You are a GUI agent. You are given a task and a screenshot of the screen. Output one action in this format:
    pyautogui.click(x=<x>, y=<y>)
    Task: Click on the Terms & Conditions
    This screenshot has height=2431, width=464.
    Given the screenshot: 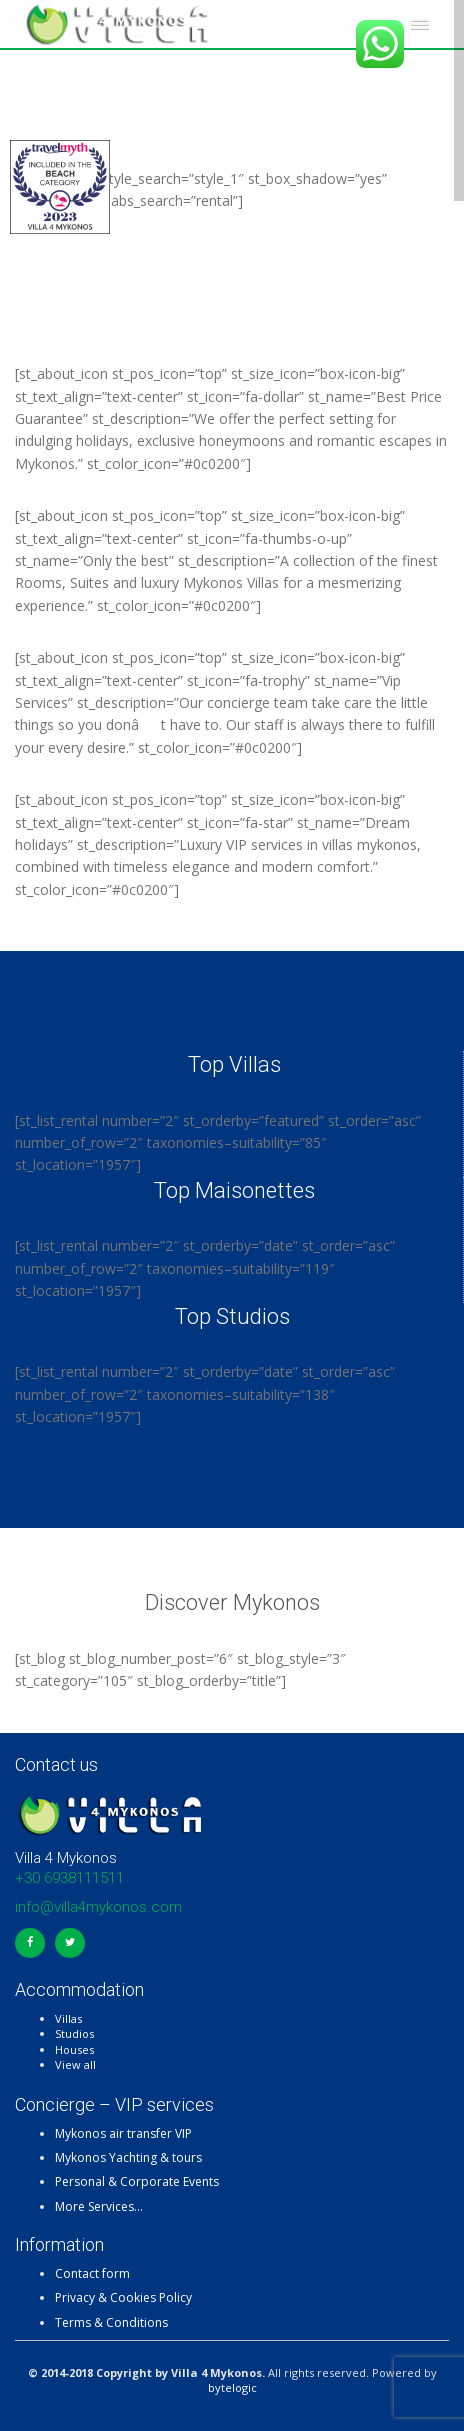 What is the action you would take?
    pyautogui.click(x=111, y=2322)
    